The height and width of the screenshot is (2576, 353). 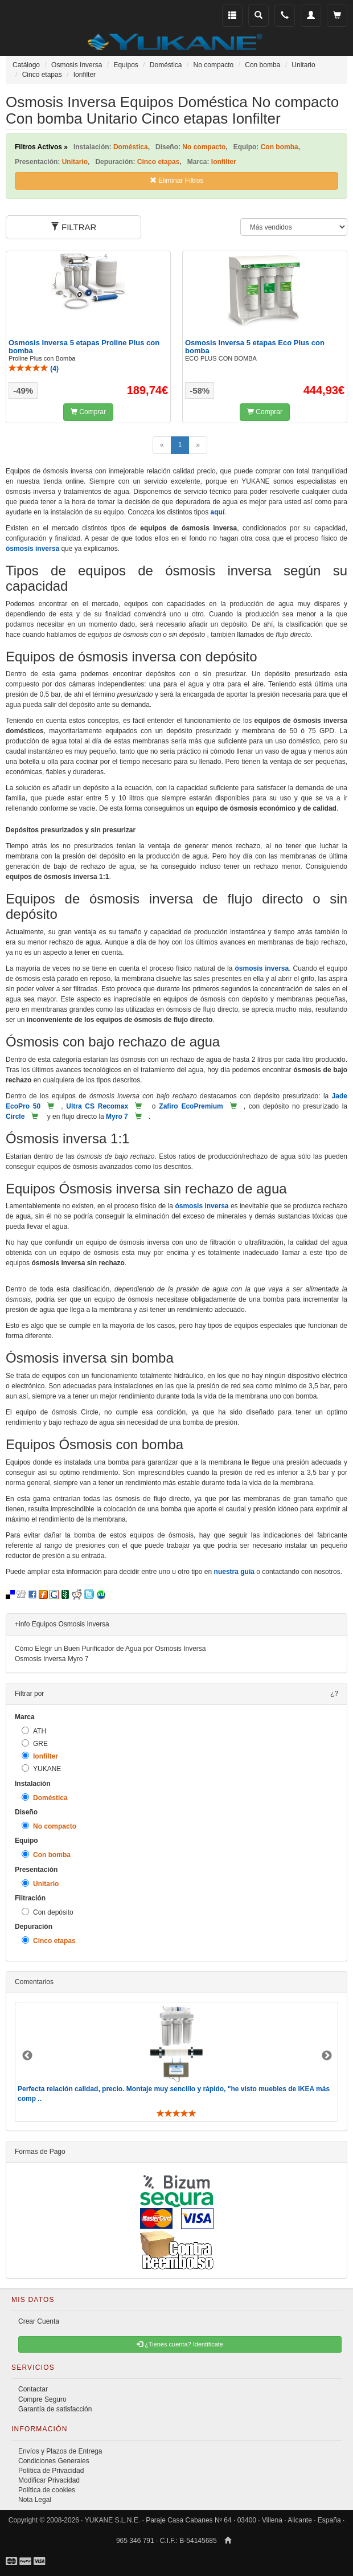 I want to click on Cinco etapas, so click(x=49, y=1940).